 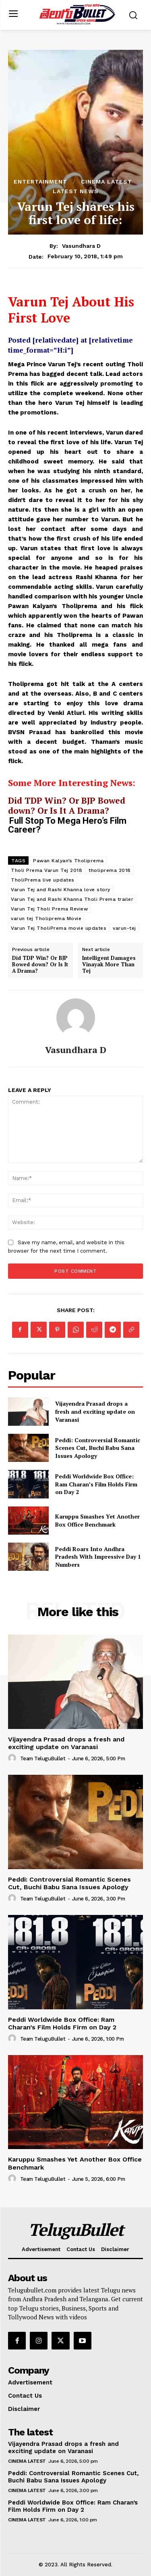 What do you see at coordinates (96, 1484) in the screenshot?
I see `Peddi Worldwide Box Office: Ram Charan’s Film Holds Firm on Day 2` at bounding box center [96, 1484].